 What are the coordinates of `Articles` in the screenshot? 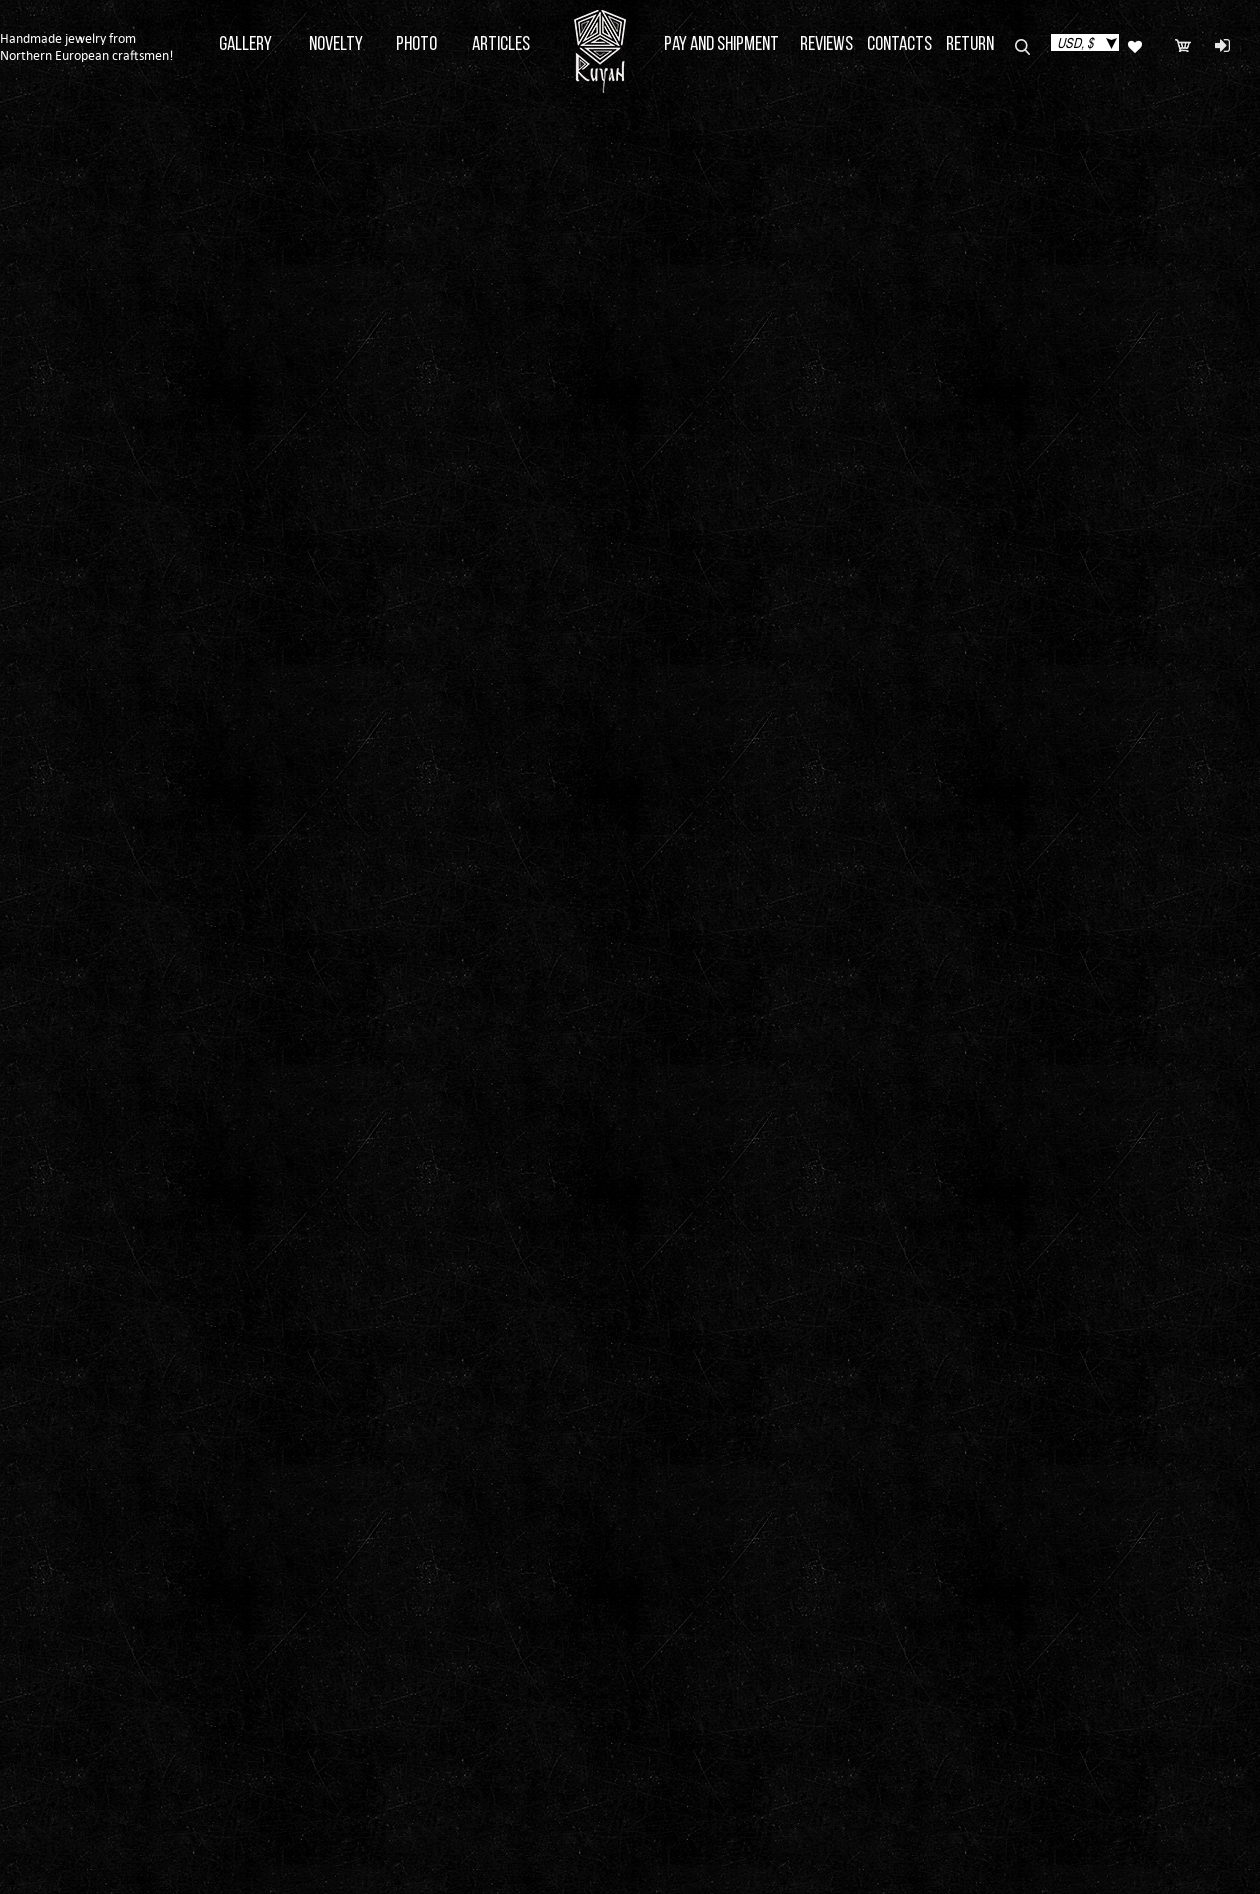 It's located at (501, 45).